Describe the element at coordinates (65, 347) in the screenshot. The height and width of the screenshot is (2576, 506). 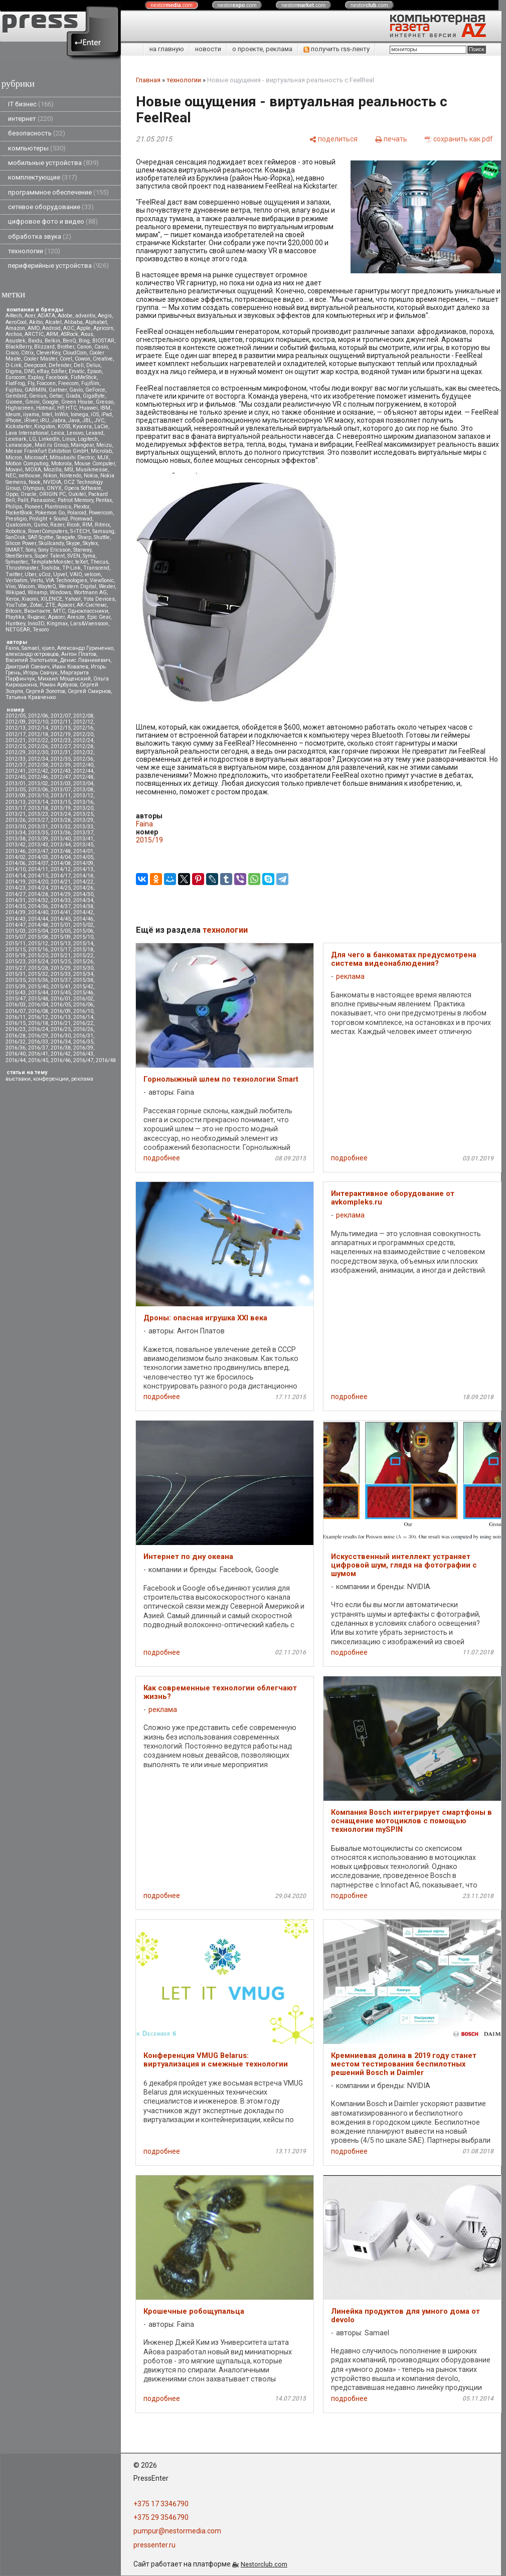
I see `Brother` at that location.